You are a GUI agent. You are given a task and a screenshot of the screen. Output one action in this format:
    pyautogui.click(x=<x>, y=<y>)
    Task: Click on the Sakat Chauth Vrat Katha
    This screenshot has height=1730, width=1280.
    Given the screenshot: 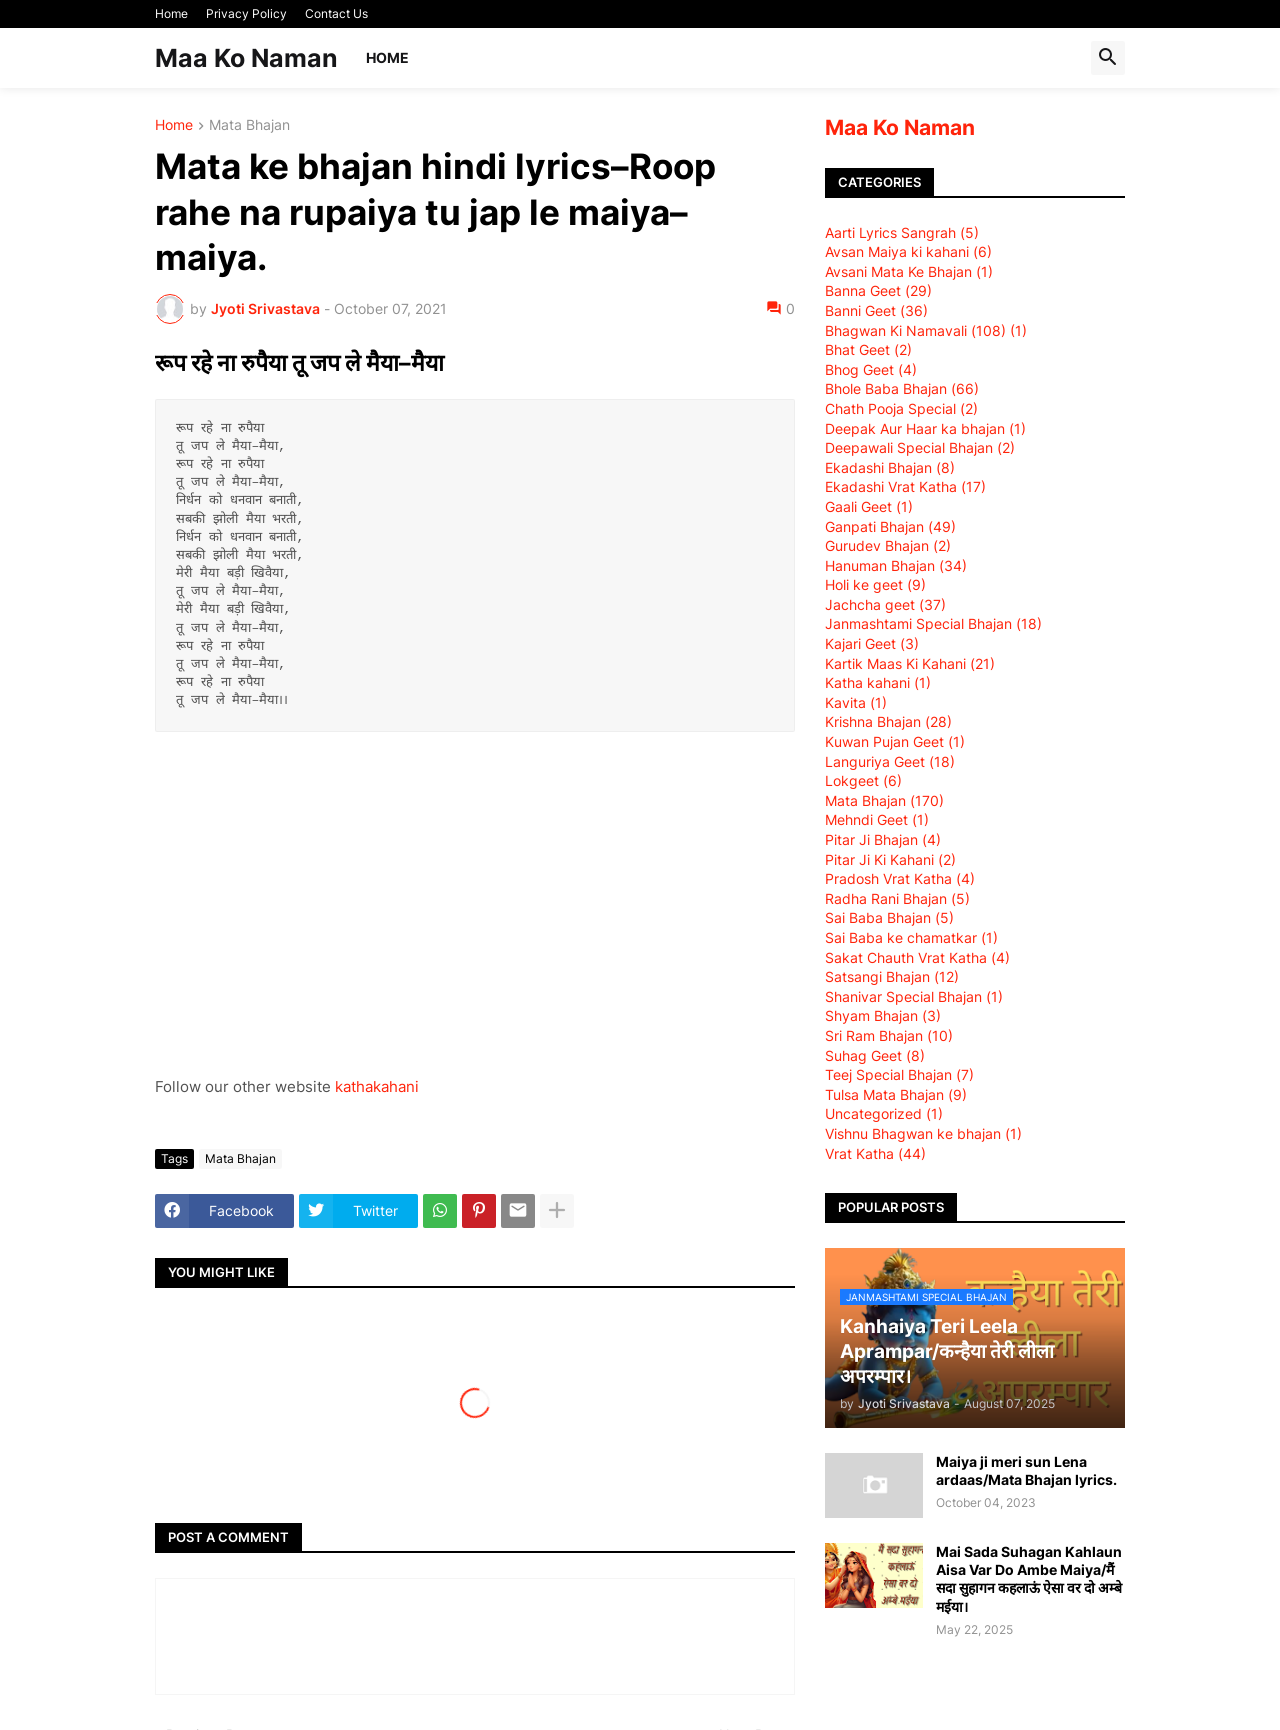 What is the action you would take?
    pyautogui.click(x=917, y=957)
    